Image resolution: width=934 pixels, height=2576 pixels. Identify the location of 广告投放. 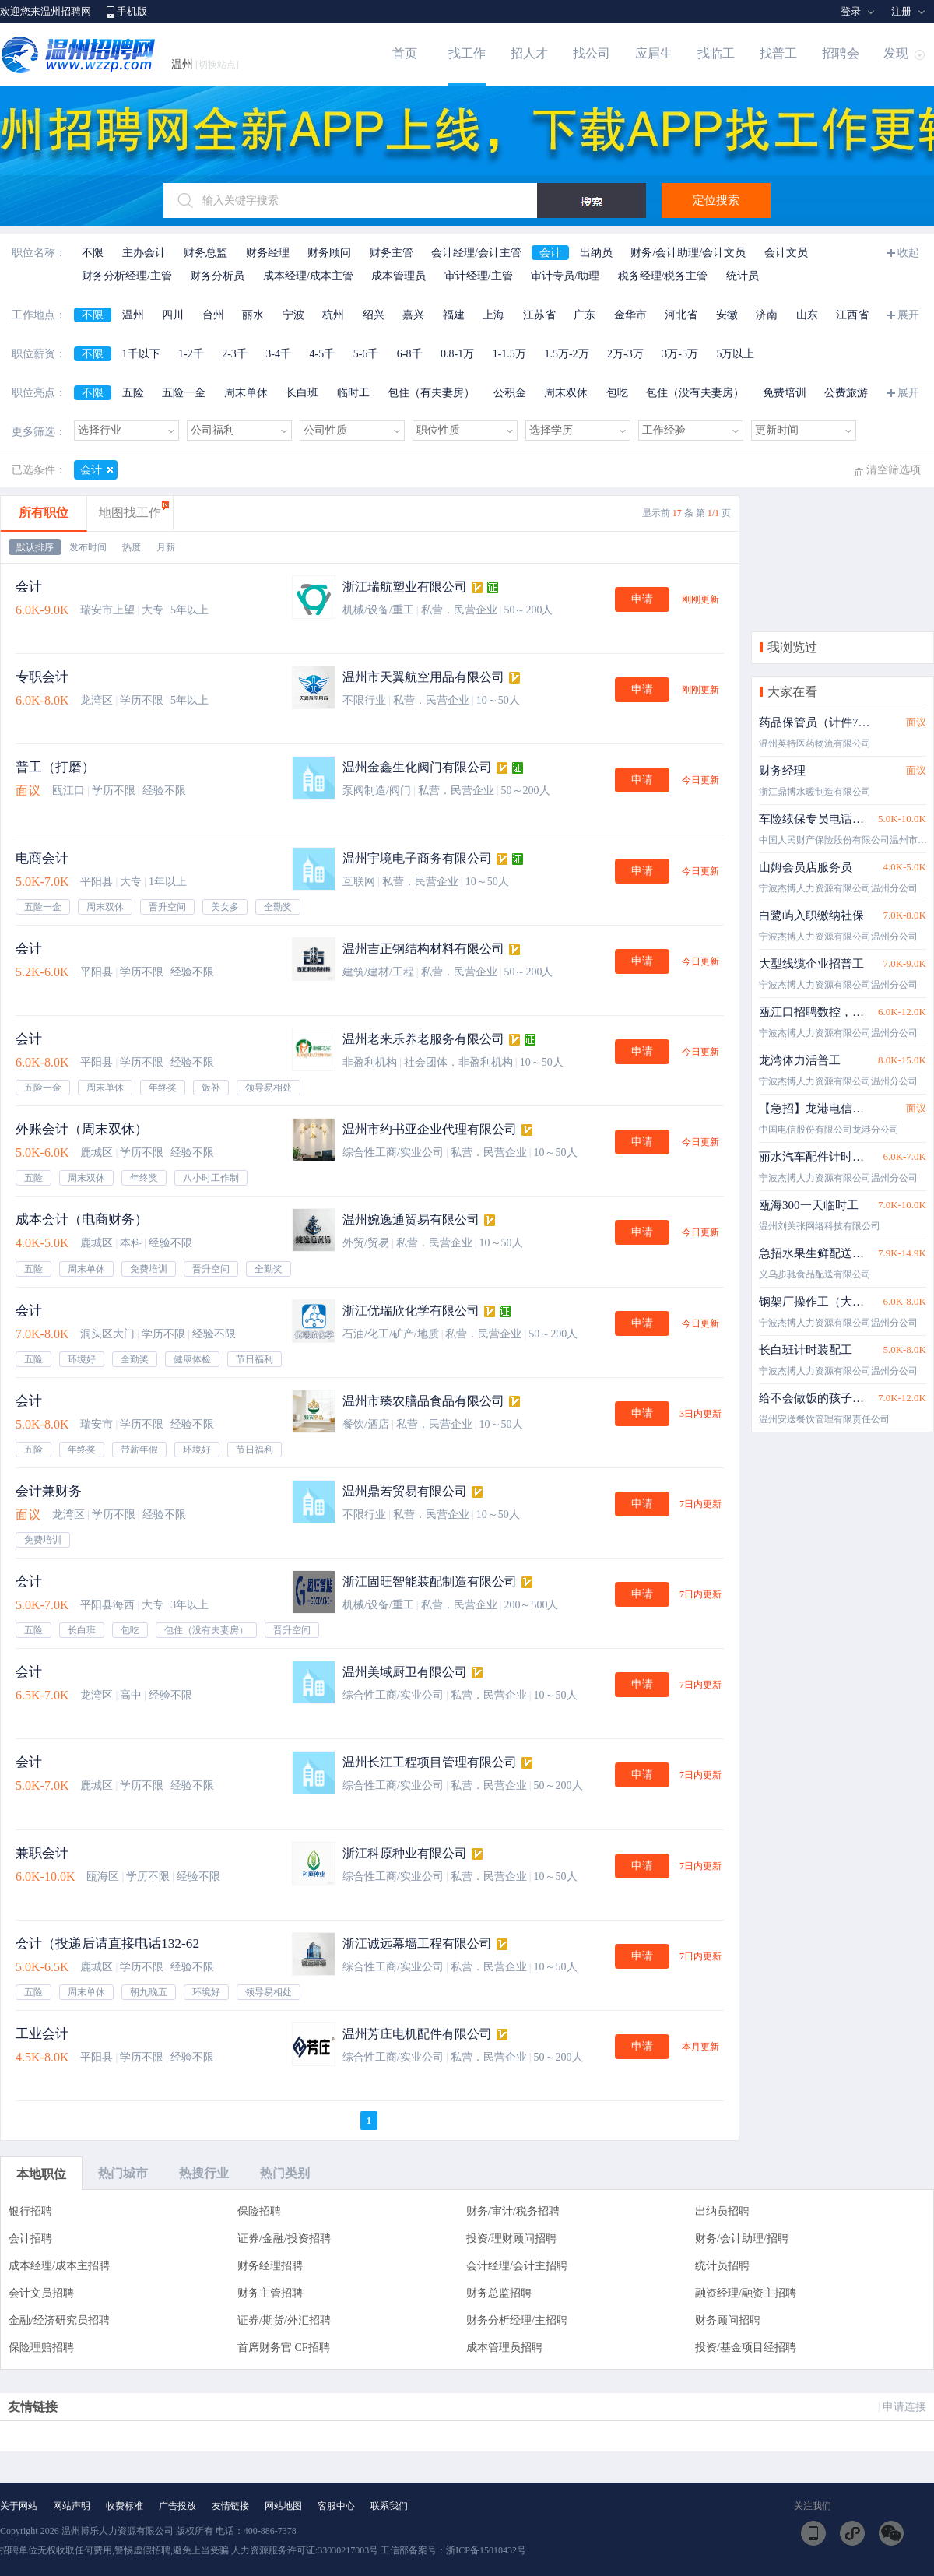
(177, 2505).